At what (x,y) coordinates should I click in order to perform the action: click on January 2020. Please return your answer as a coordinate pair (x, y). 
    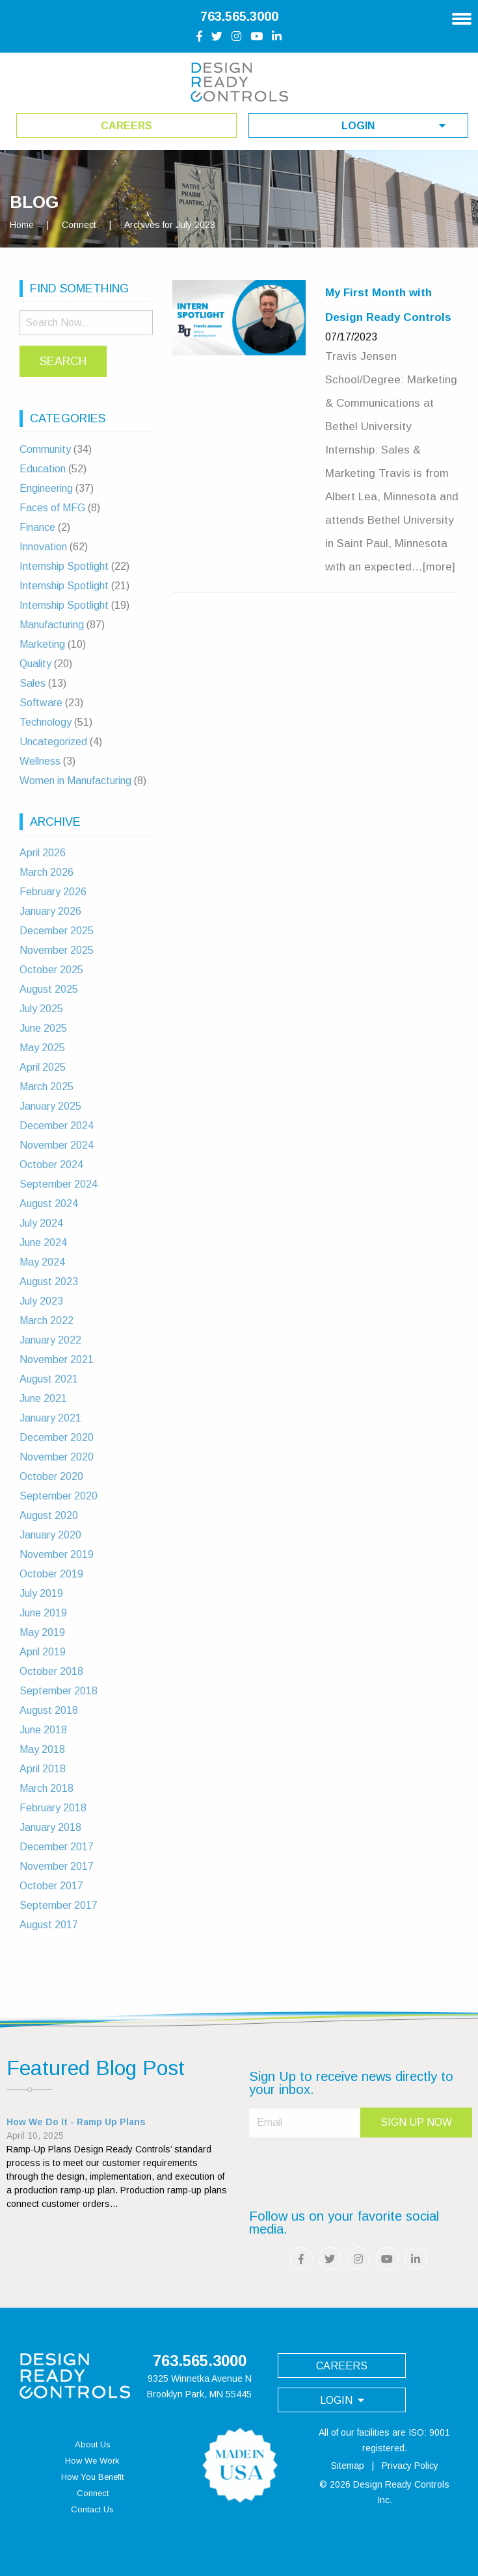
    Looking at the image, I should click on (50, 1534).